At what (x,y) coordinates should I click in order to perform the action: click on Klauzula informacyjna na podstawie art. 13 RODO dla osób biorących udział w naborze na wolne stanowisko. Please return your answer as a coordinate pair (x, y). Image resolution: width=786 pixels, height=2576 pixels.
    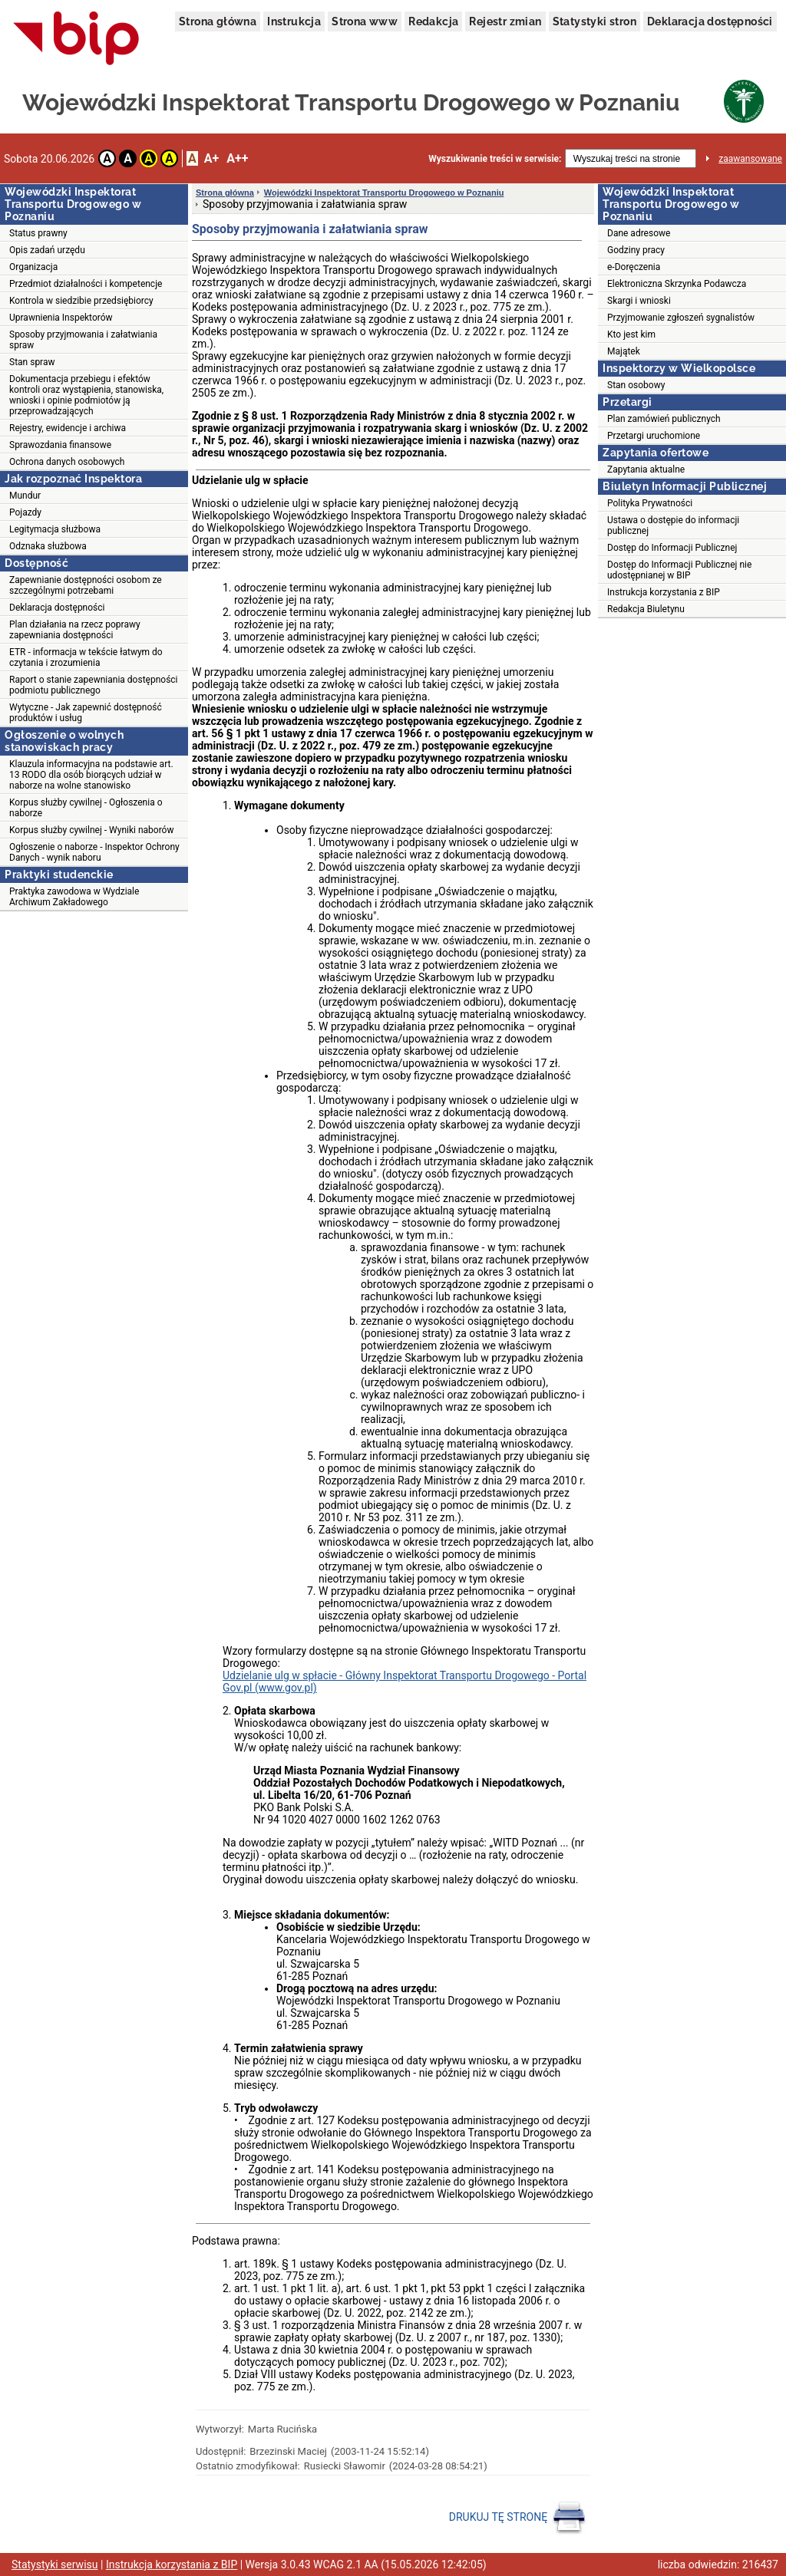
    Looking at the image, I should click on (91, 775).